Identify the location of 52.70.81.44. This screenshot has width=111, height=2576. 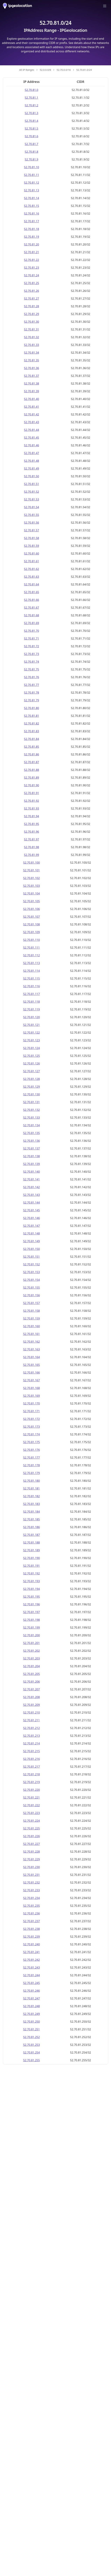
(31, 430).